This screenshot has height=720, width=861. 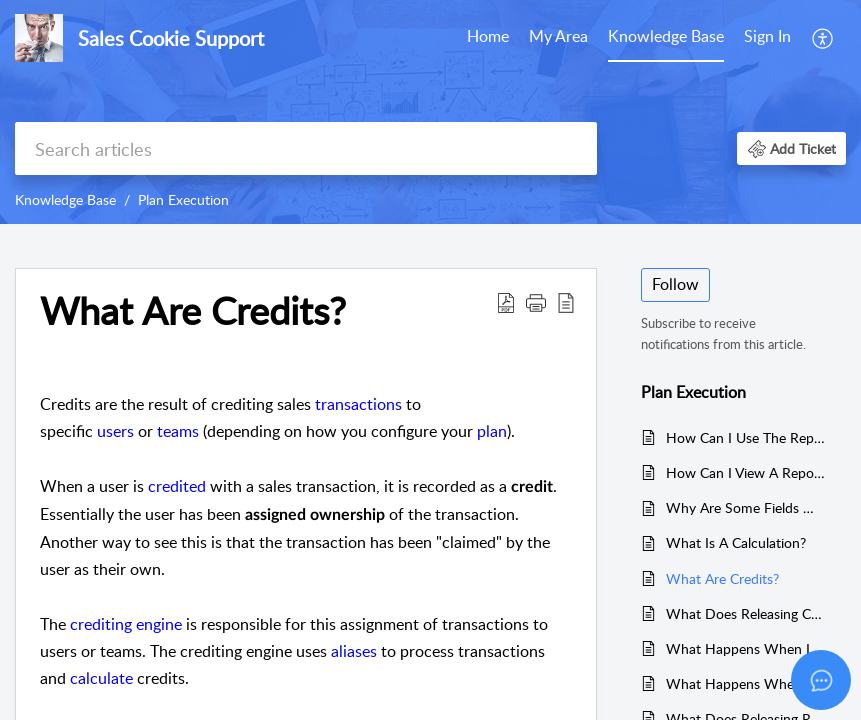 I want to click on What Happens When I Delete A Calculation?, so click(x=746, y=648).